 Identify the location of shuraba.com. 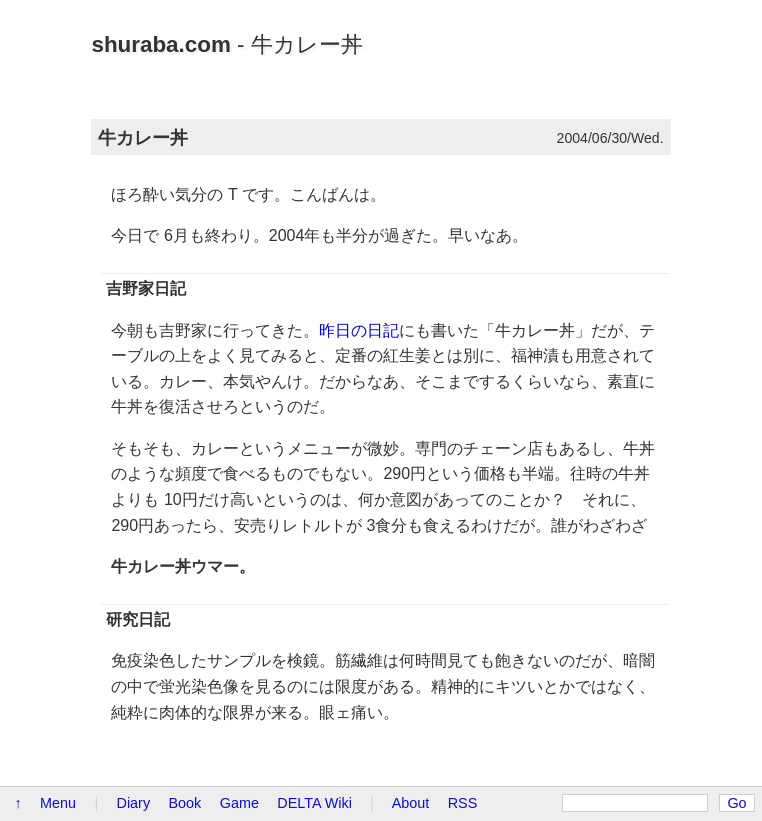
(160, 44).